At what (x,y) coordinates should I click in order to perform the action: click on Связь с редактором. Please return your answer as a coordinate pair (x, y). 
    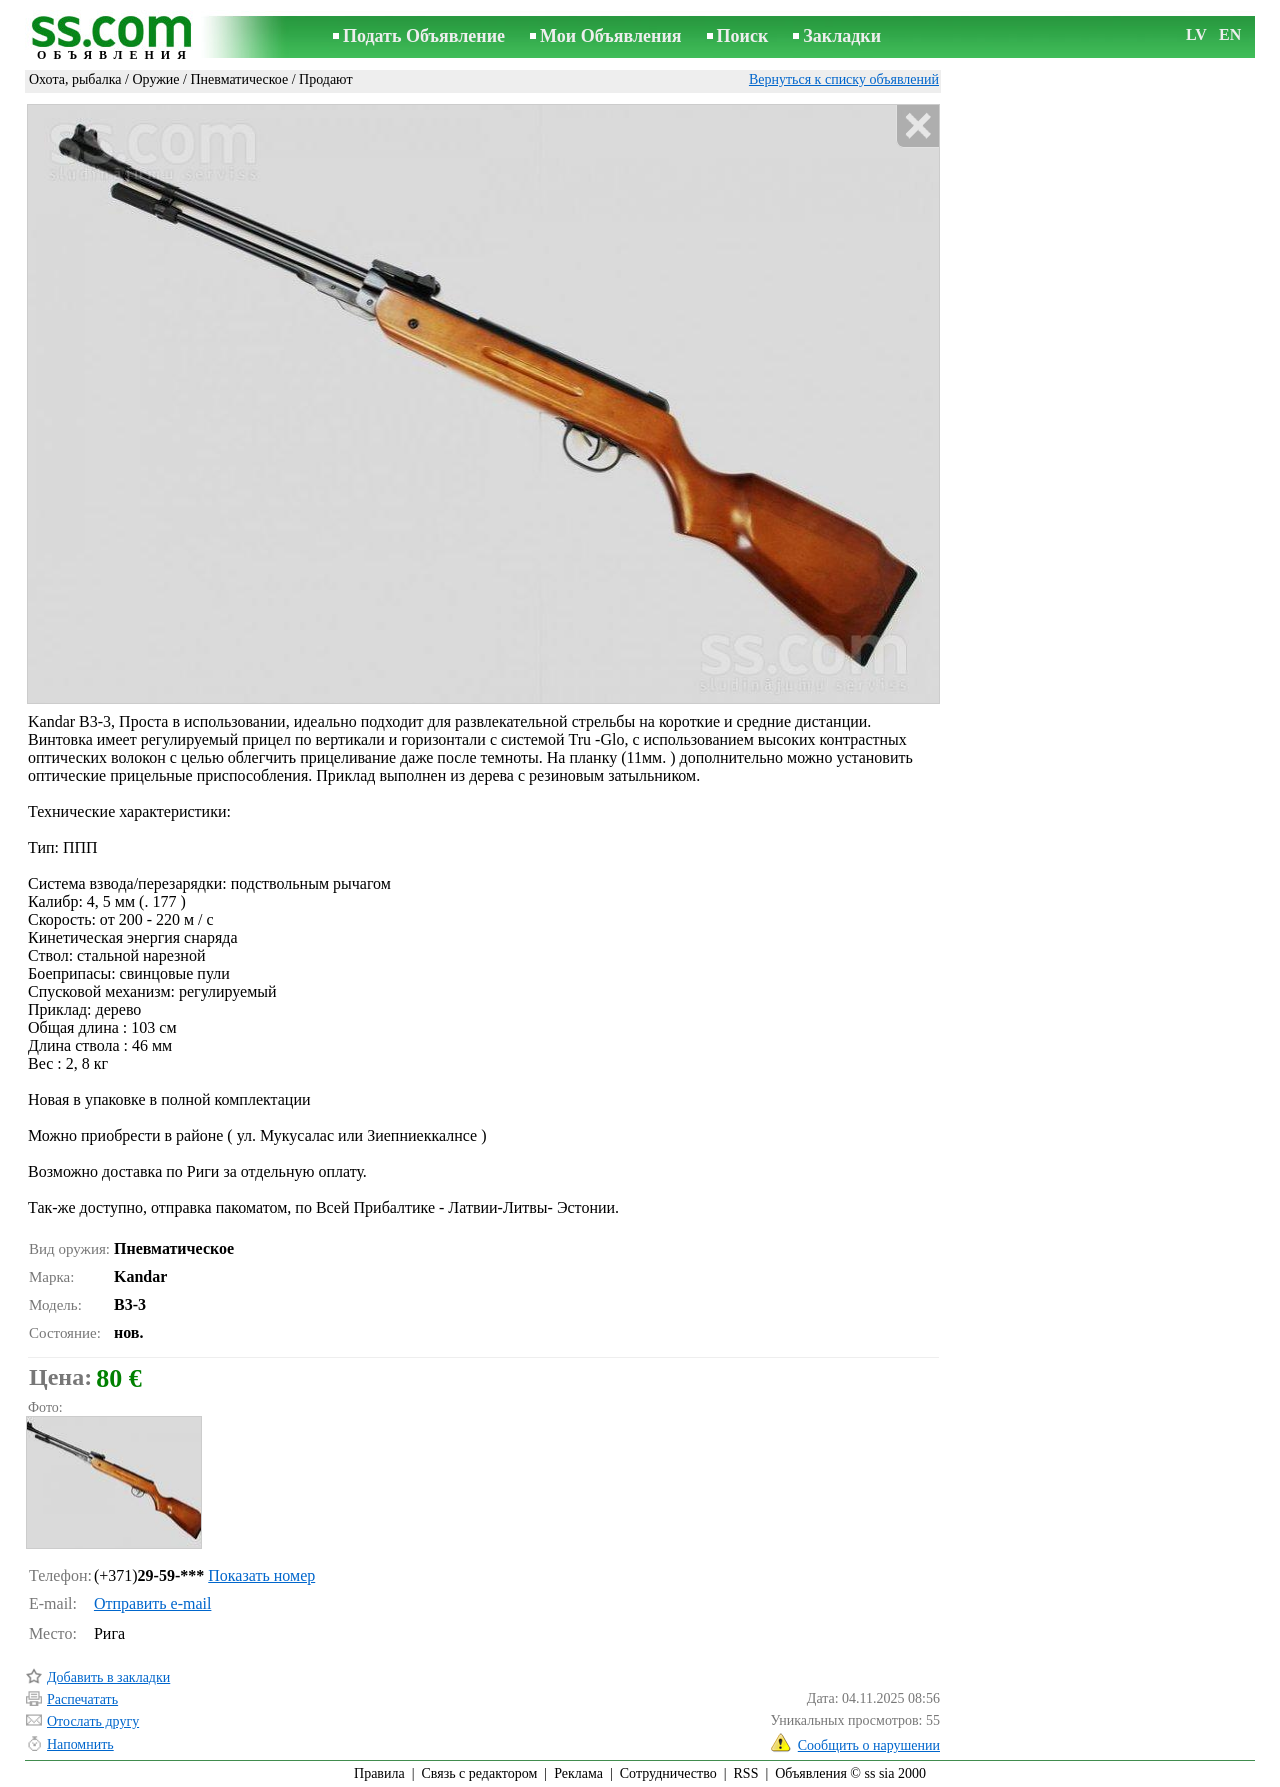
    Looking at the image, I should click on (480, 1773).